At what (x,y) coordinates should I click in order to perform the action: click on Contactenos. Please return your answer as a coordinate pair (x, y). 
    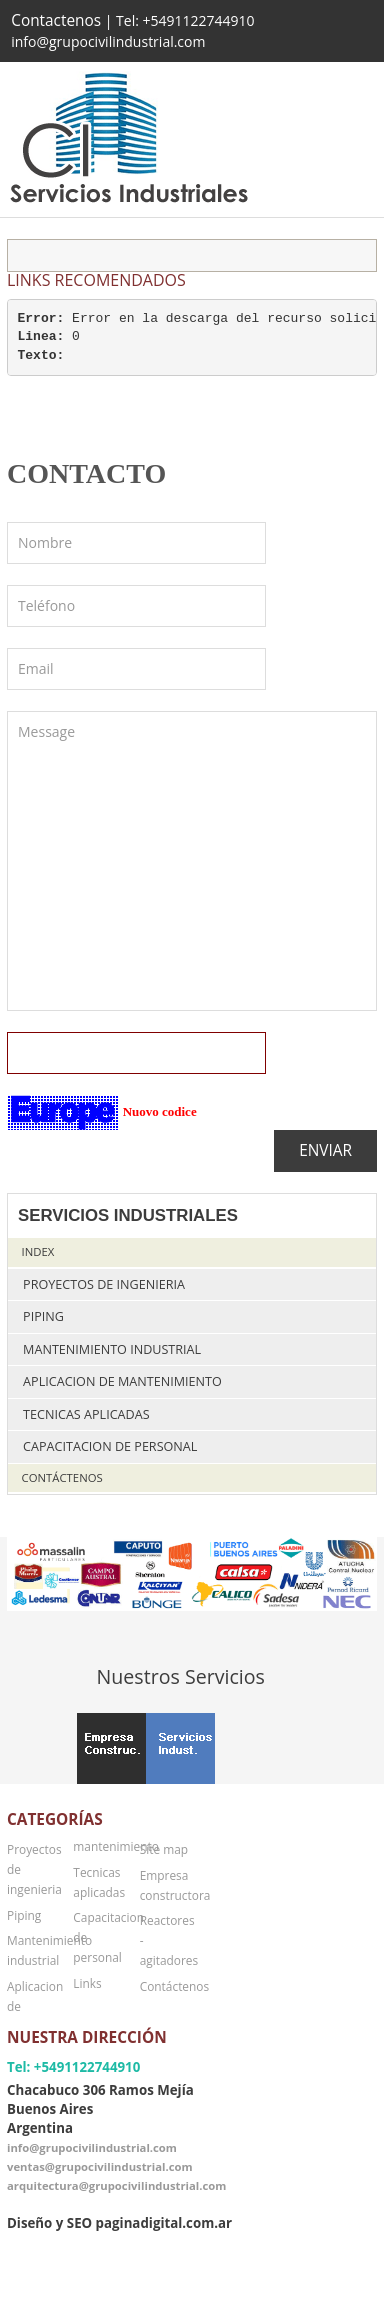
    Looking at the image, I should click on (56, 20).